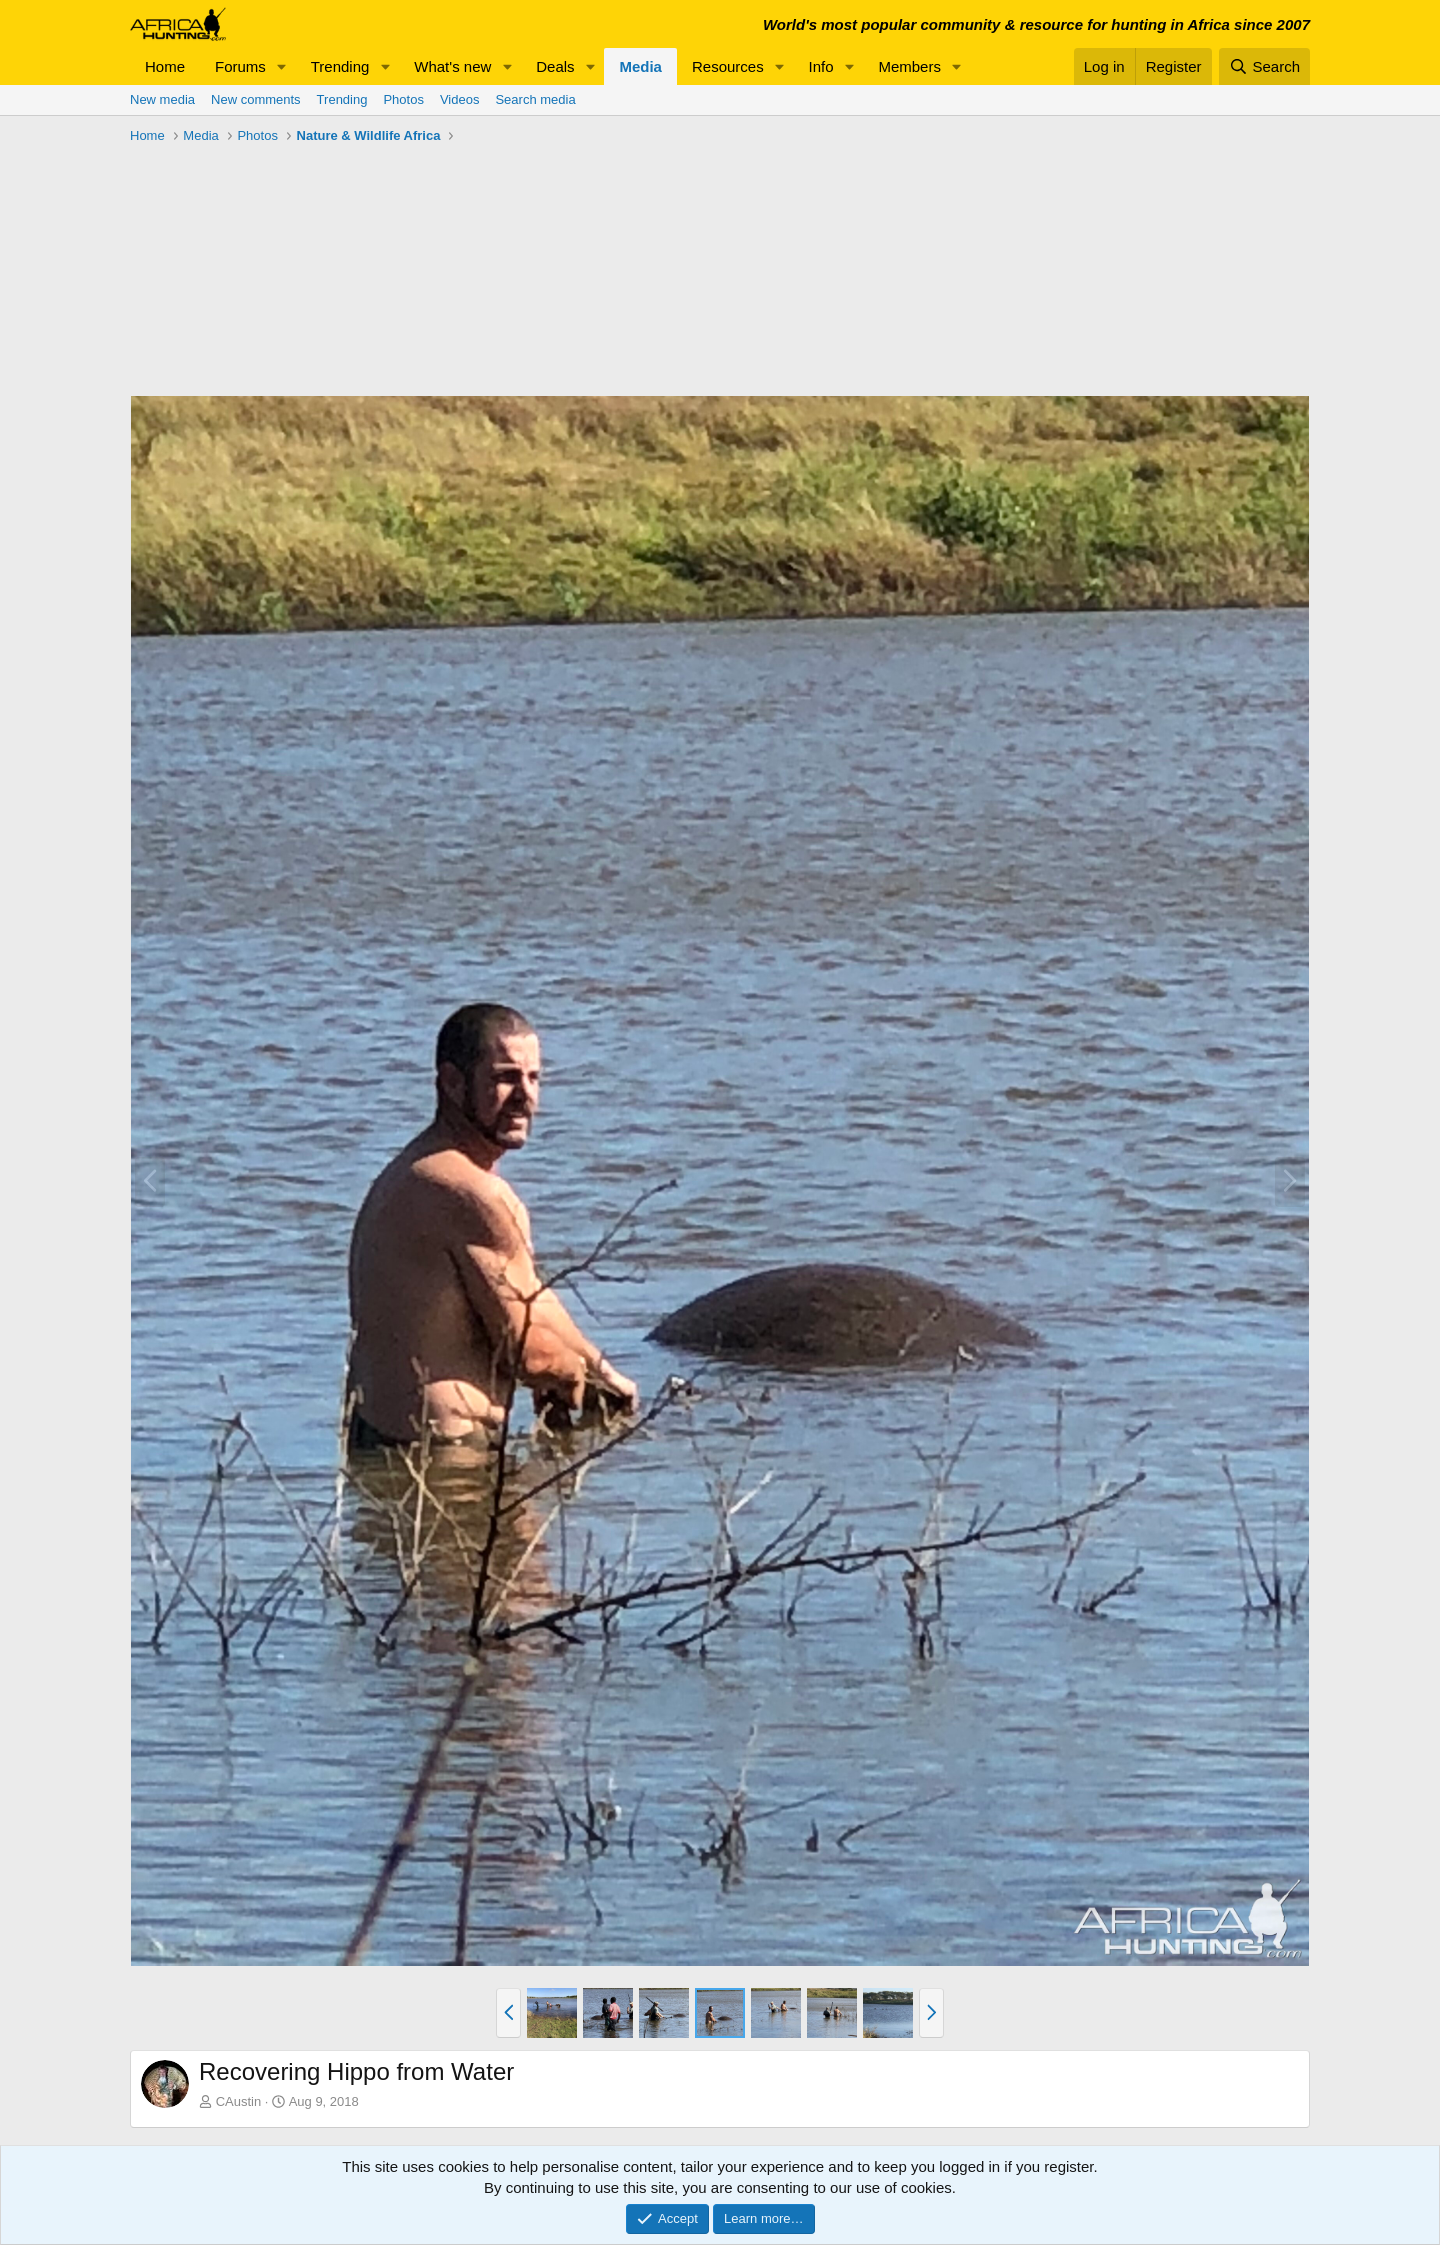 Image resolution: width=1440 pixels, height=2245 pixels. I want to click on [Search], so click(1264, 66).